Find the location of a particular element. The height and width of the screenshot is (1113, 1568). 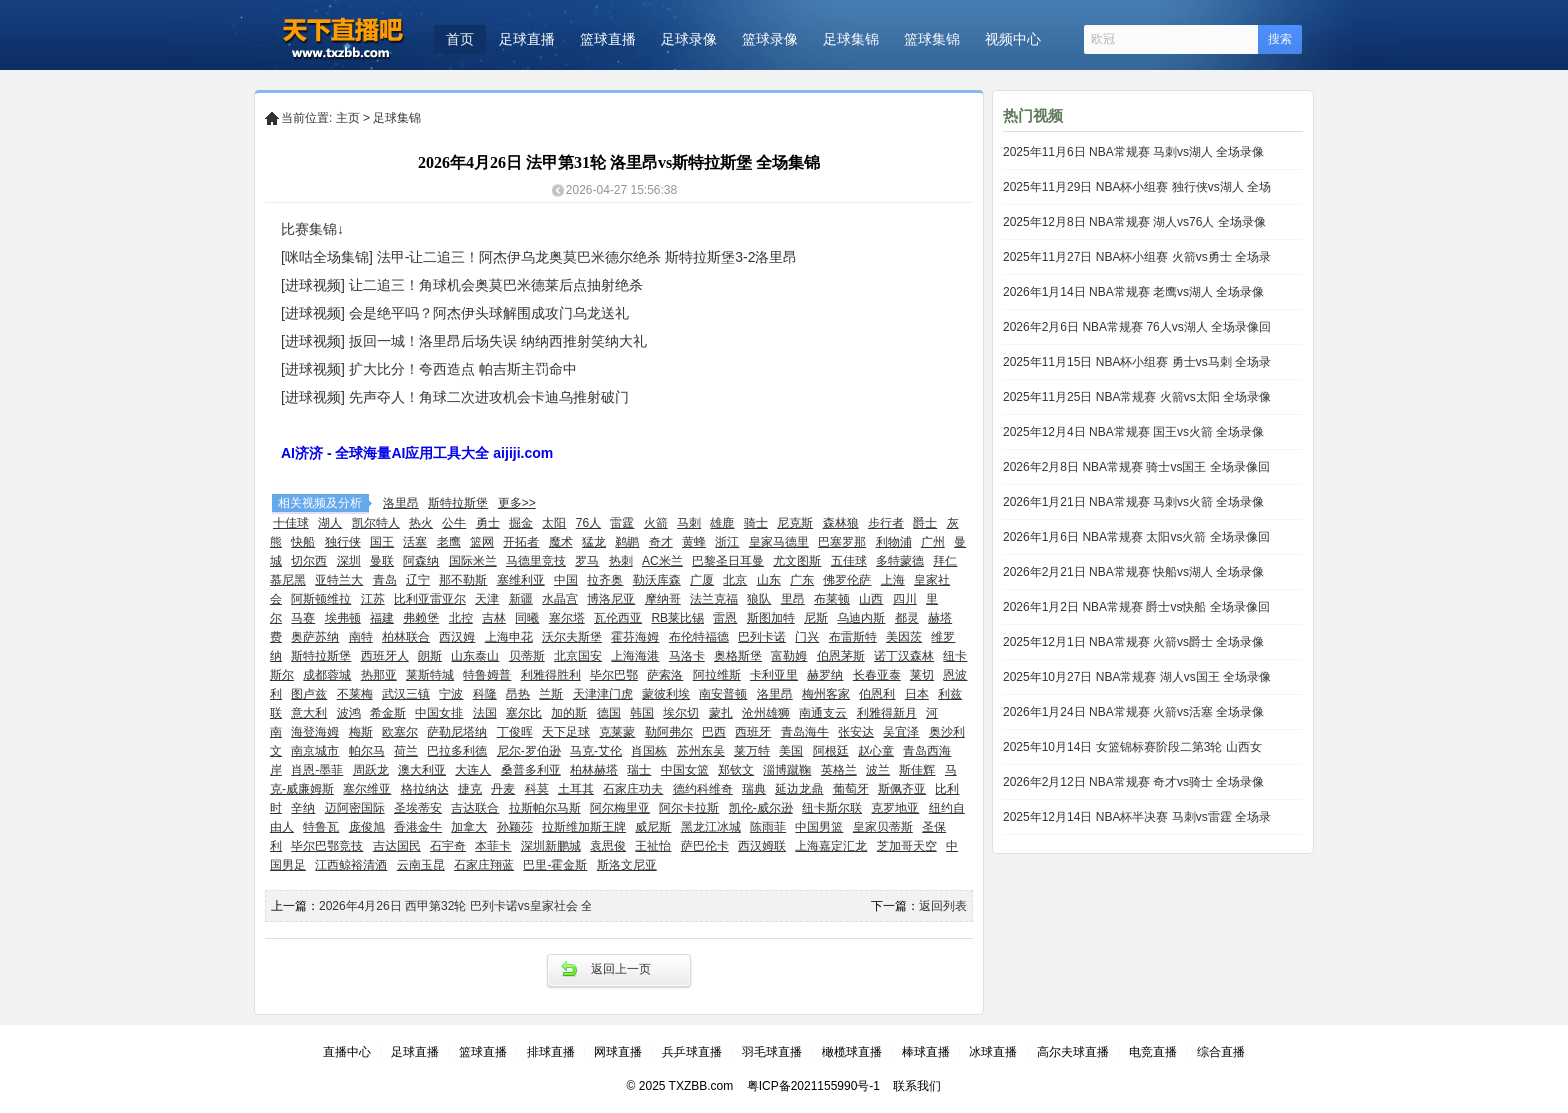

猛龙 is located at coordinates (594, 542).